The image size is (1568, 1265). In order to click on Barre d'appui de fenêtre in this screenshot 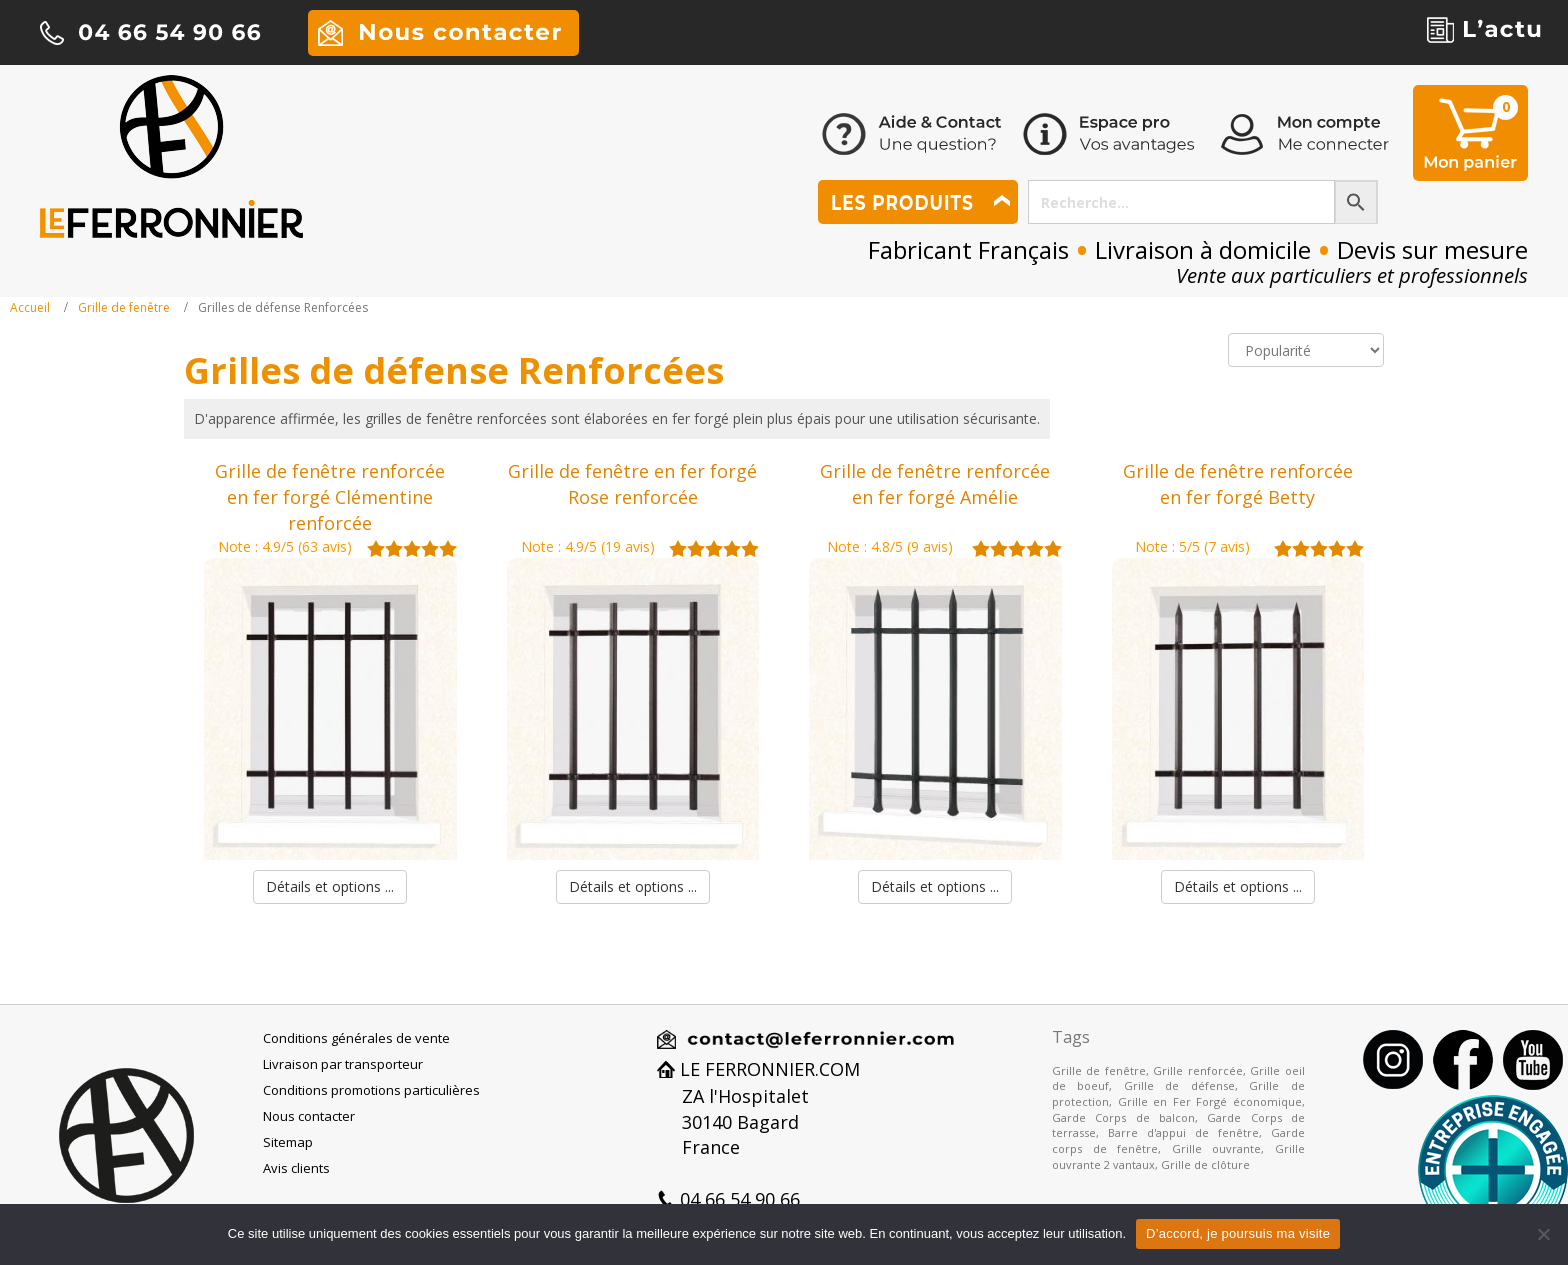, I will do `click(1183, 1132)`.